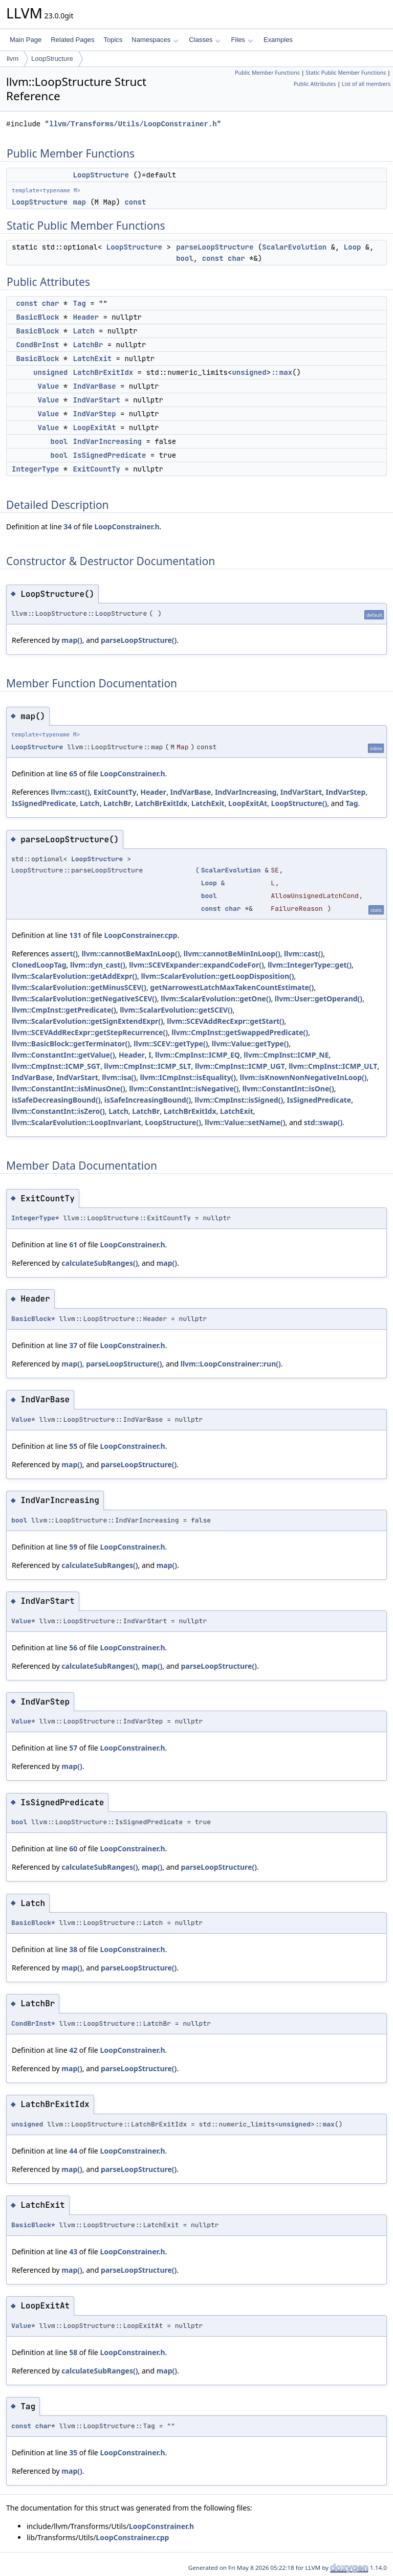 This screenshot has width=393, height=2576. I want to click on Static Public Member Functions, so click(345, 72).